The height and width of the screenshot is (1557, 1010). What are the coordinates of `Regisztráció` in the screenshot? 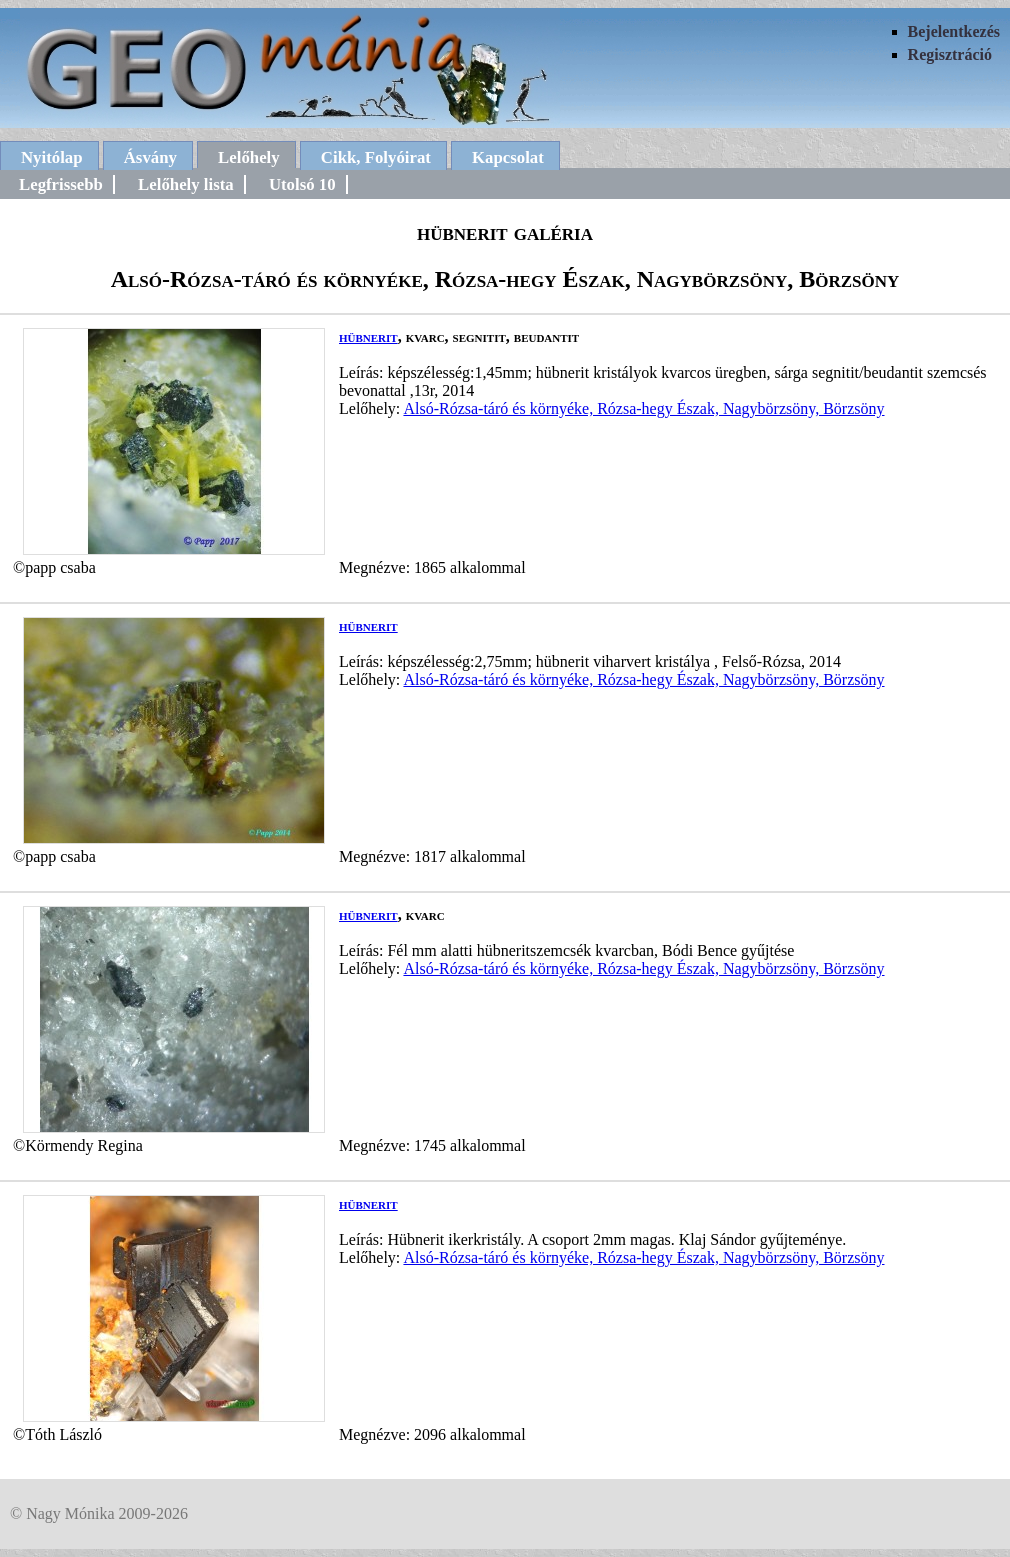 It's located at (950, 54).